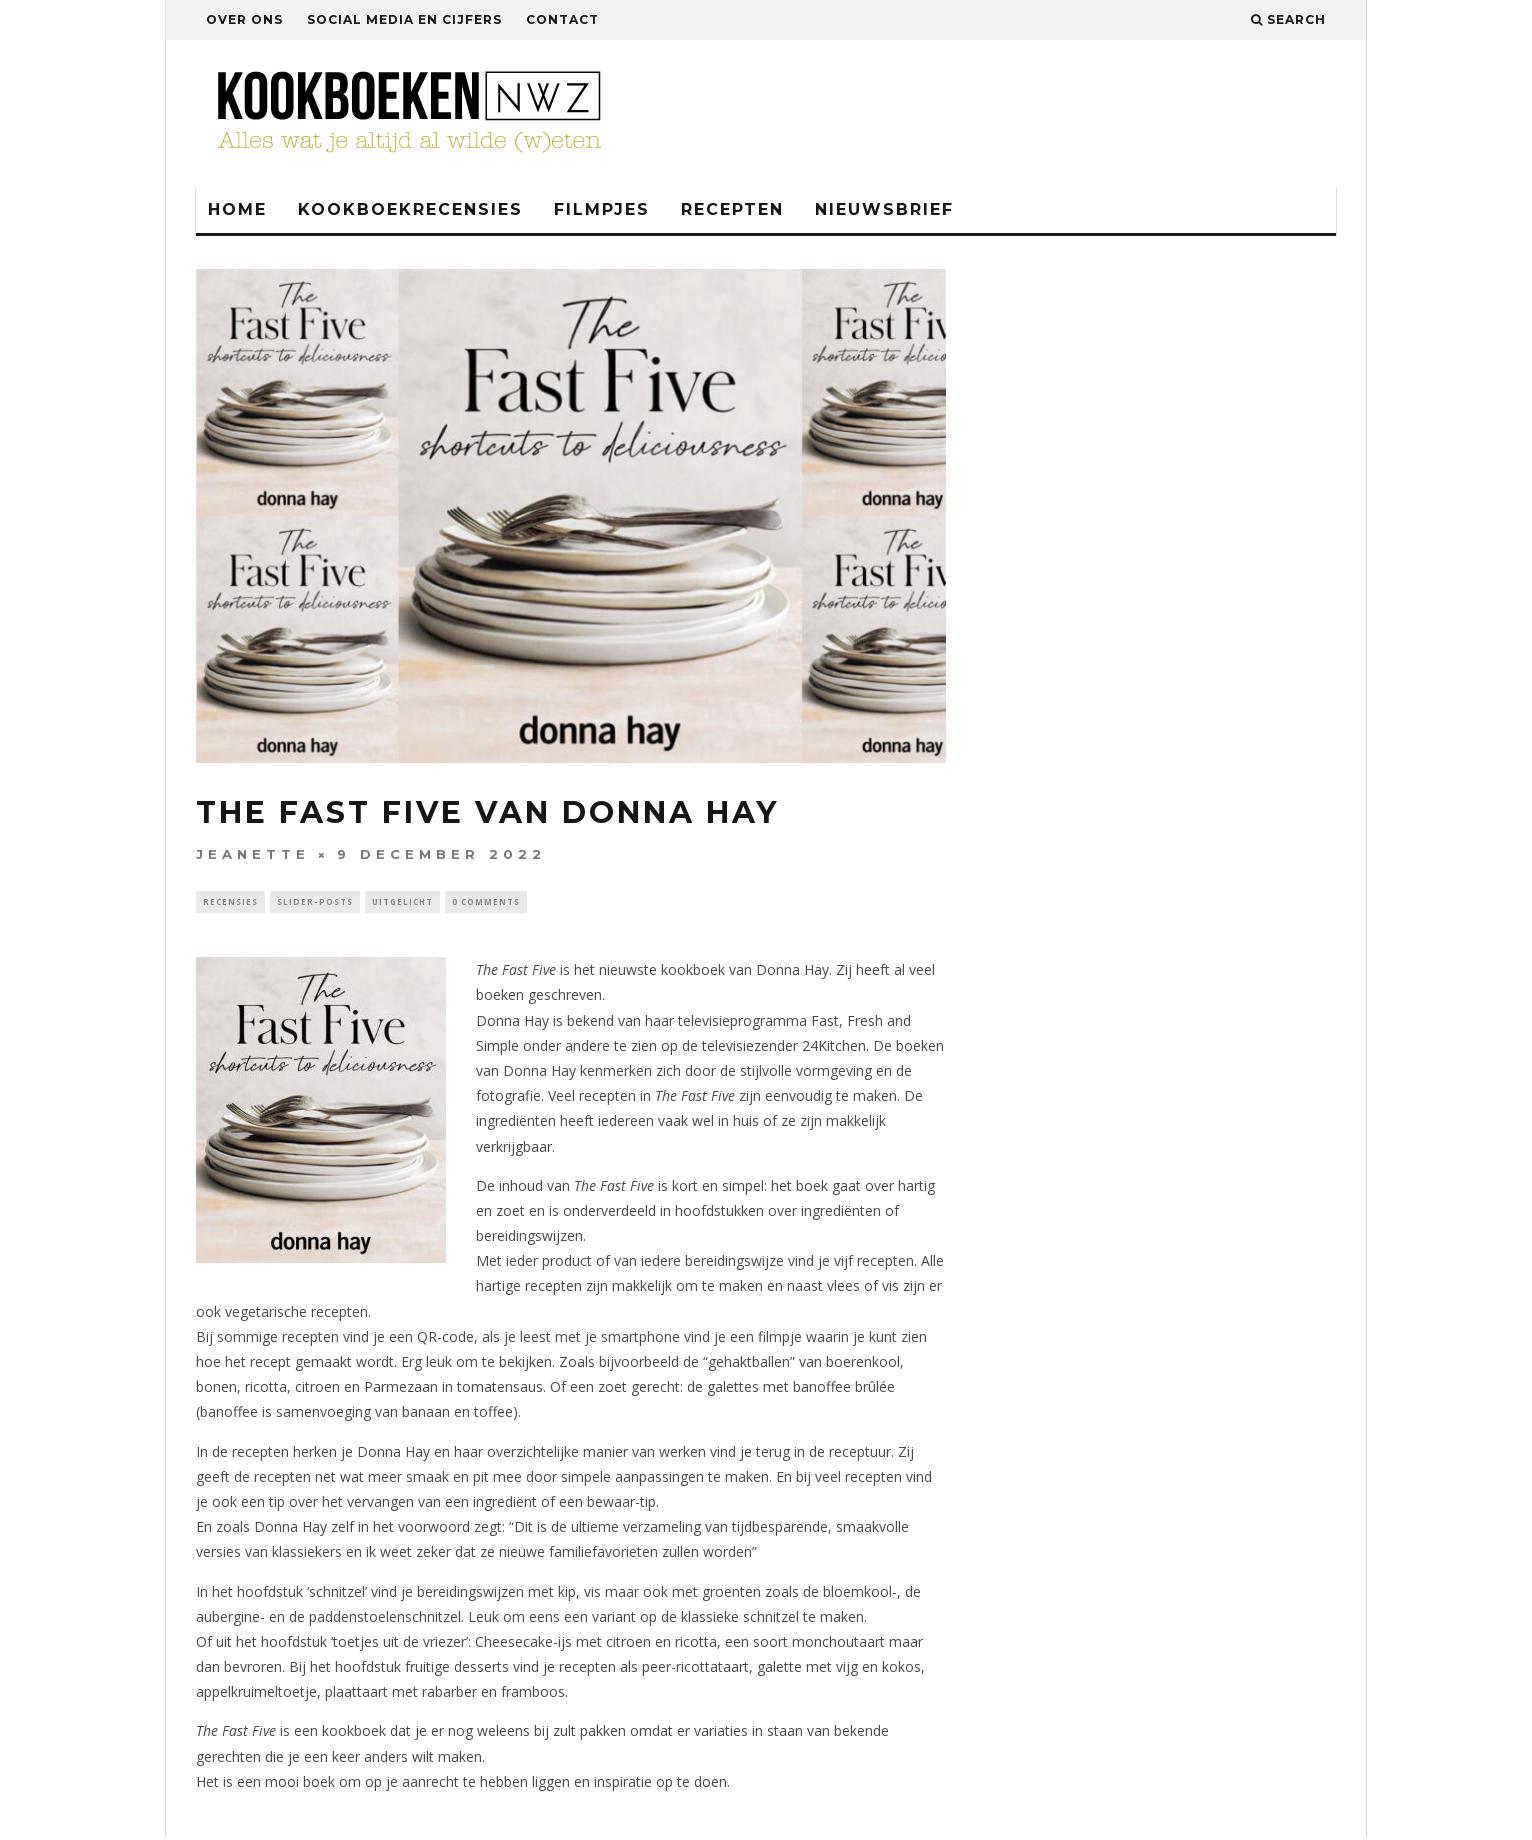 The image size is (1532, 1840). I want to click on Over ons, so click(244, 19).